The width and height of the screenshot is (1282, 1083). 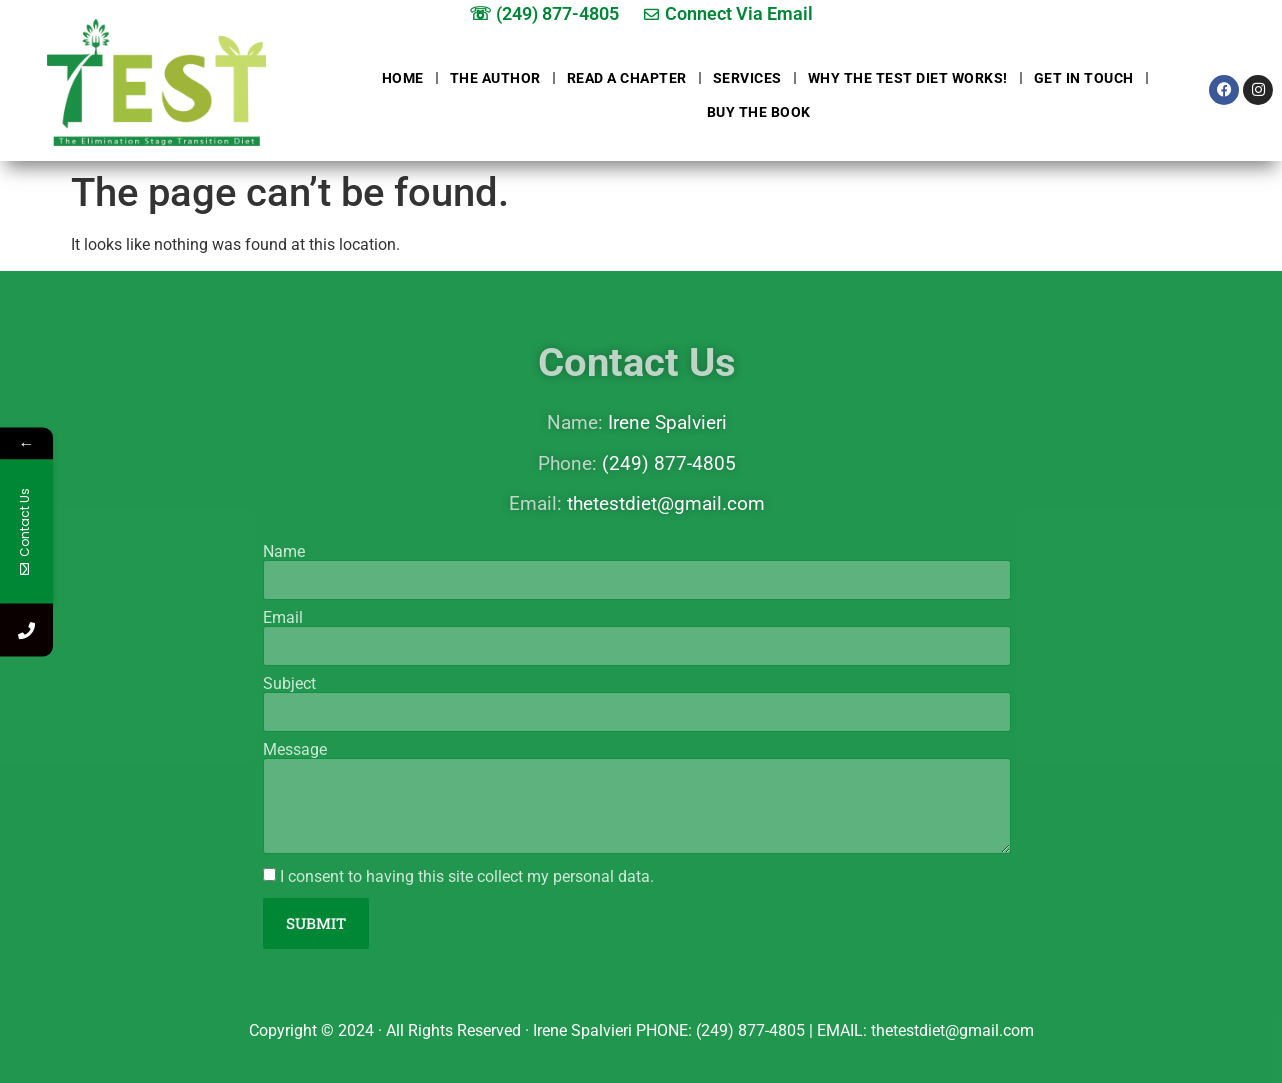 I want to click on Subject, so click(x=289, y=684).